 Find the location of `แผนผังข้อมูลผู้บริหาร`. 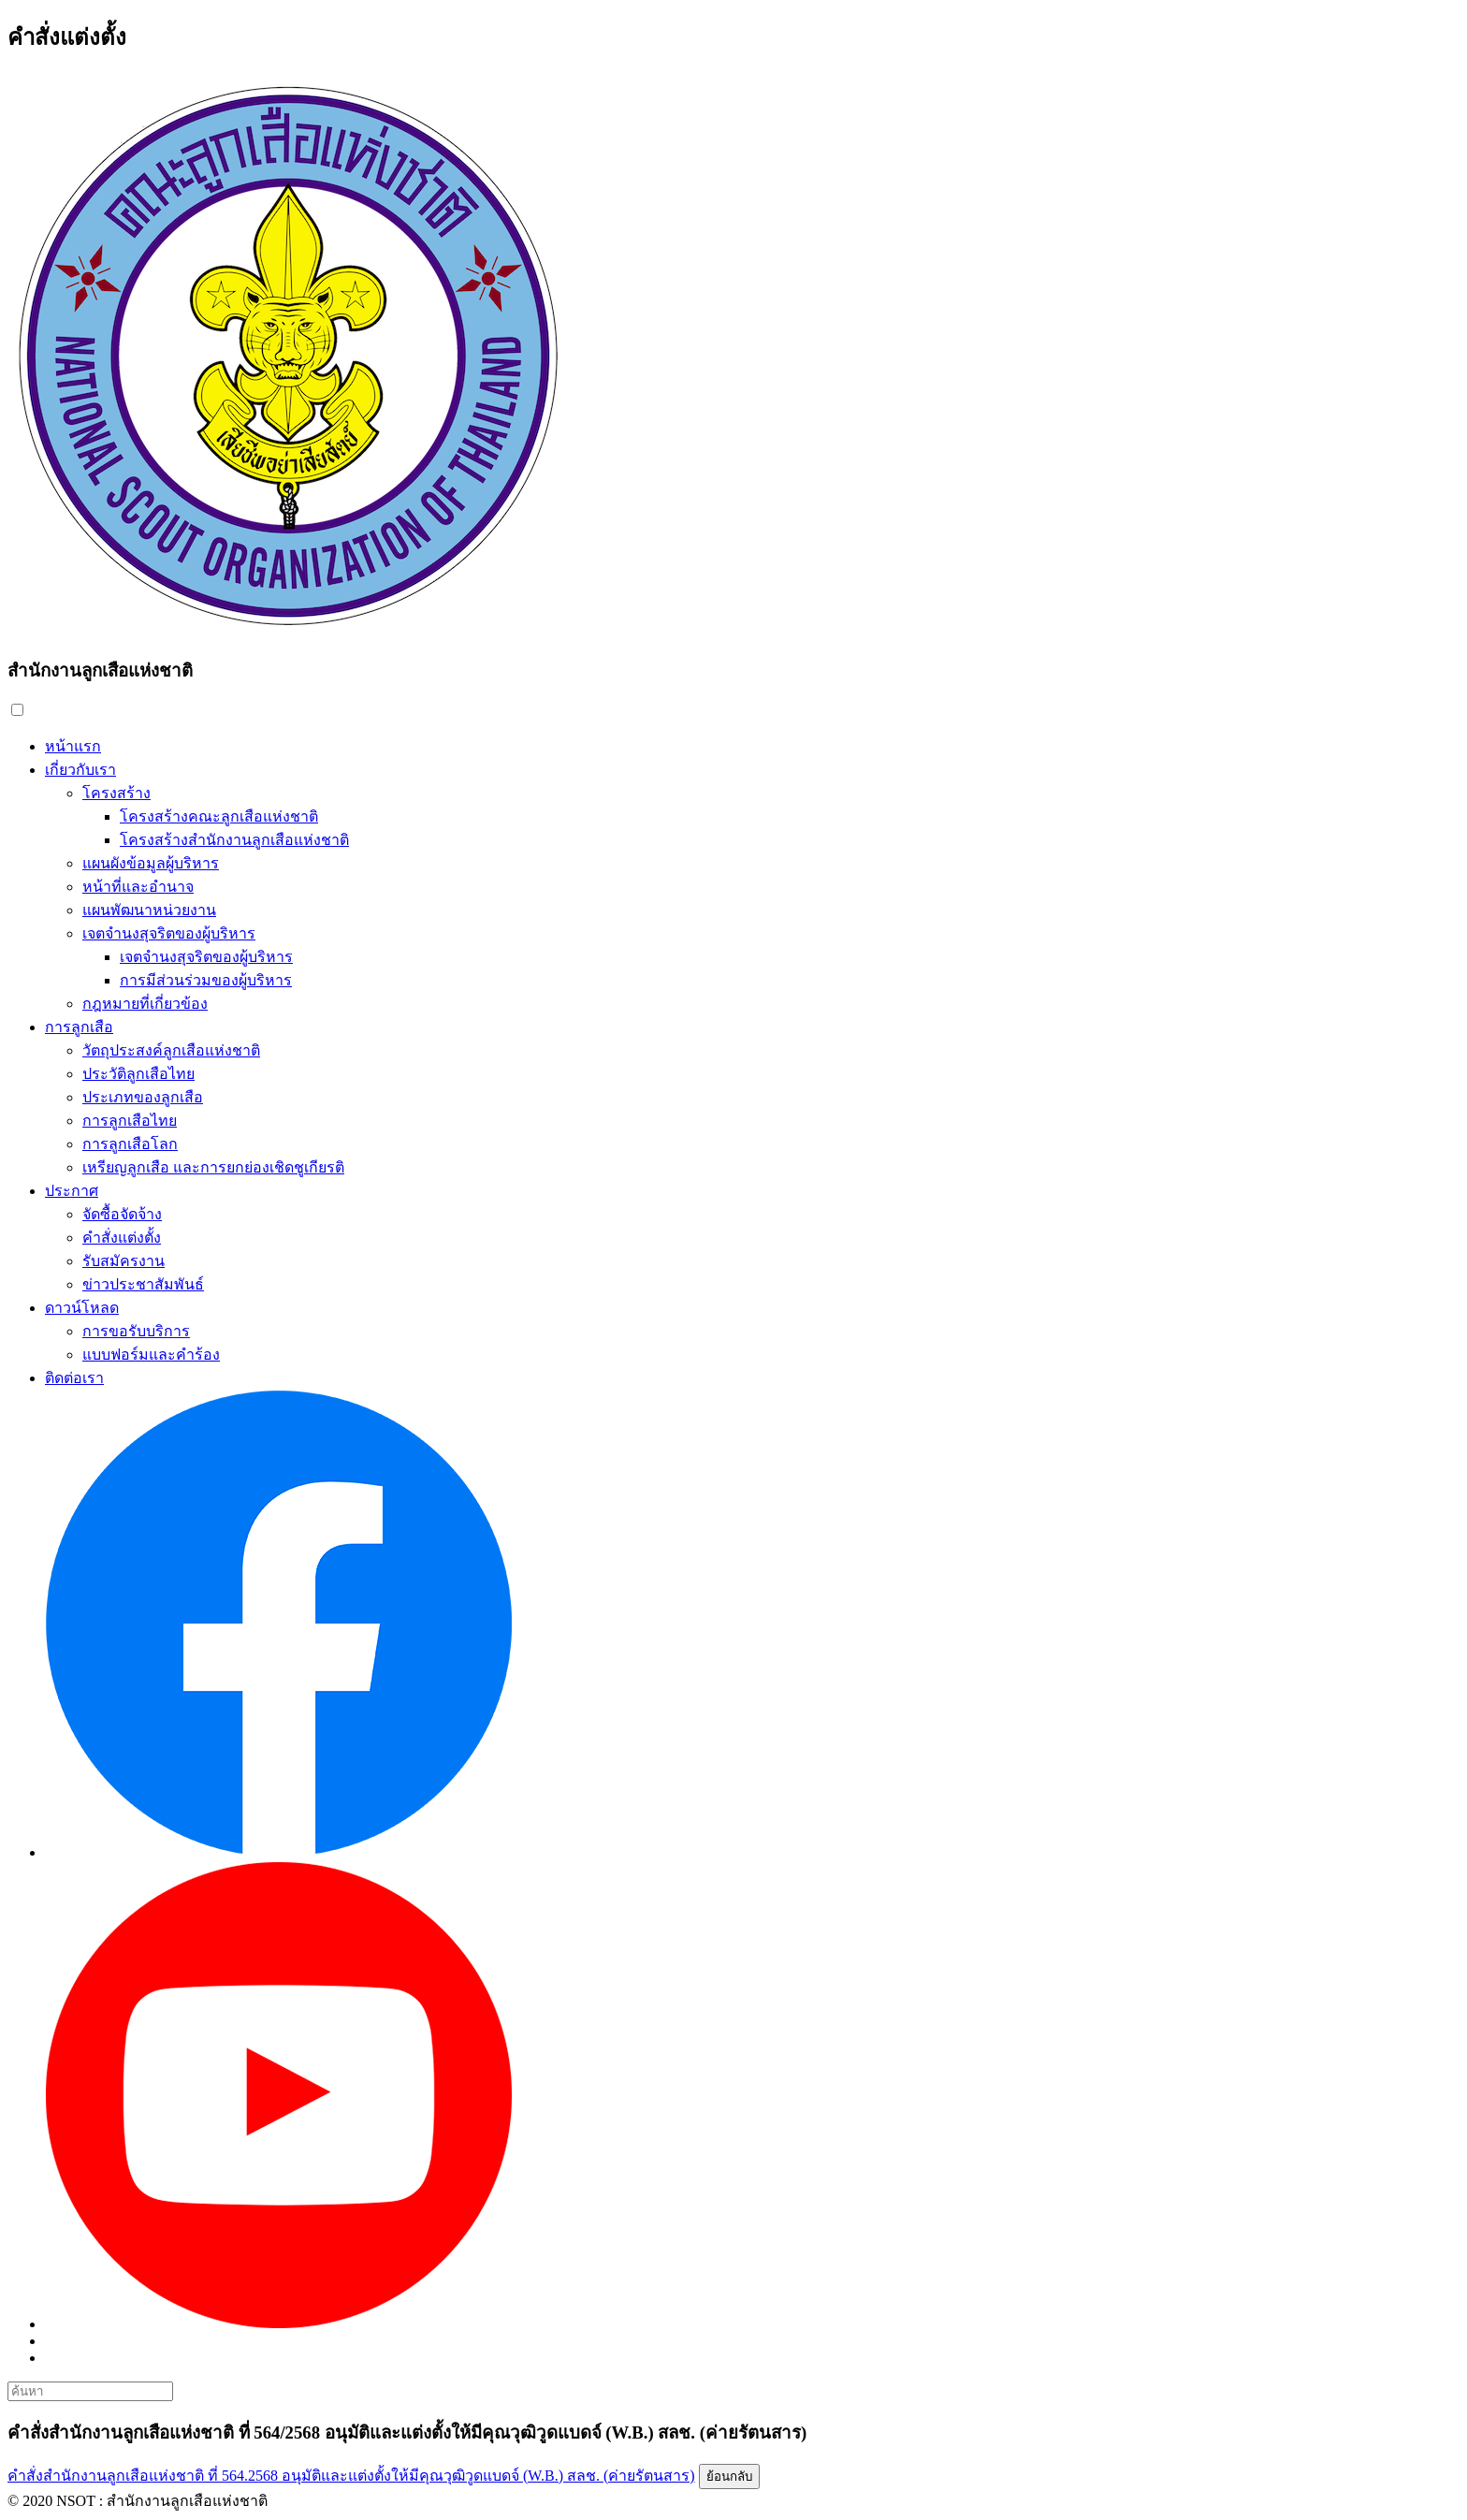

แผนผังข้อมูลผู้บริหาร is located at coordinates (150, 863).